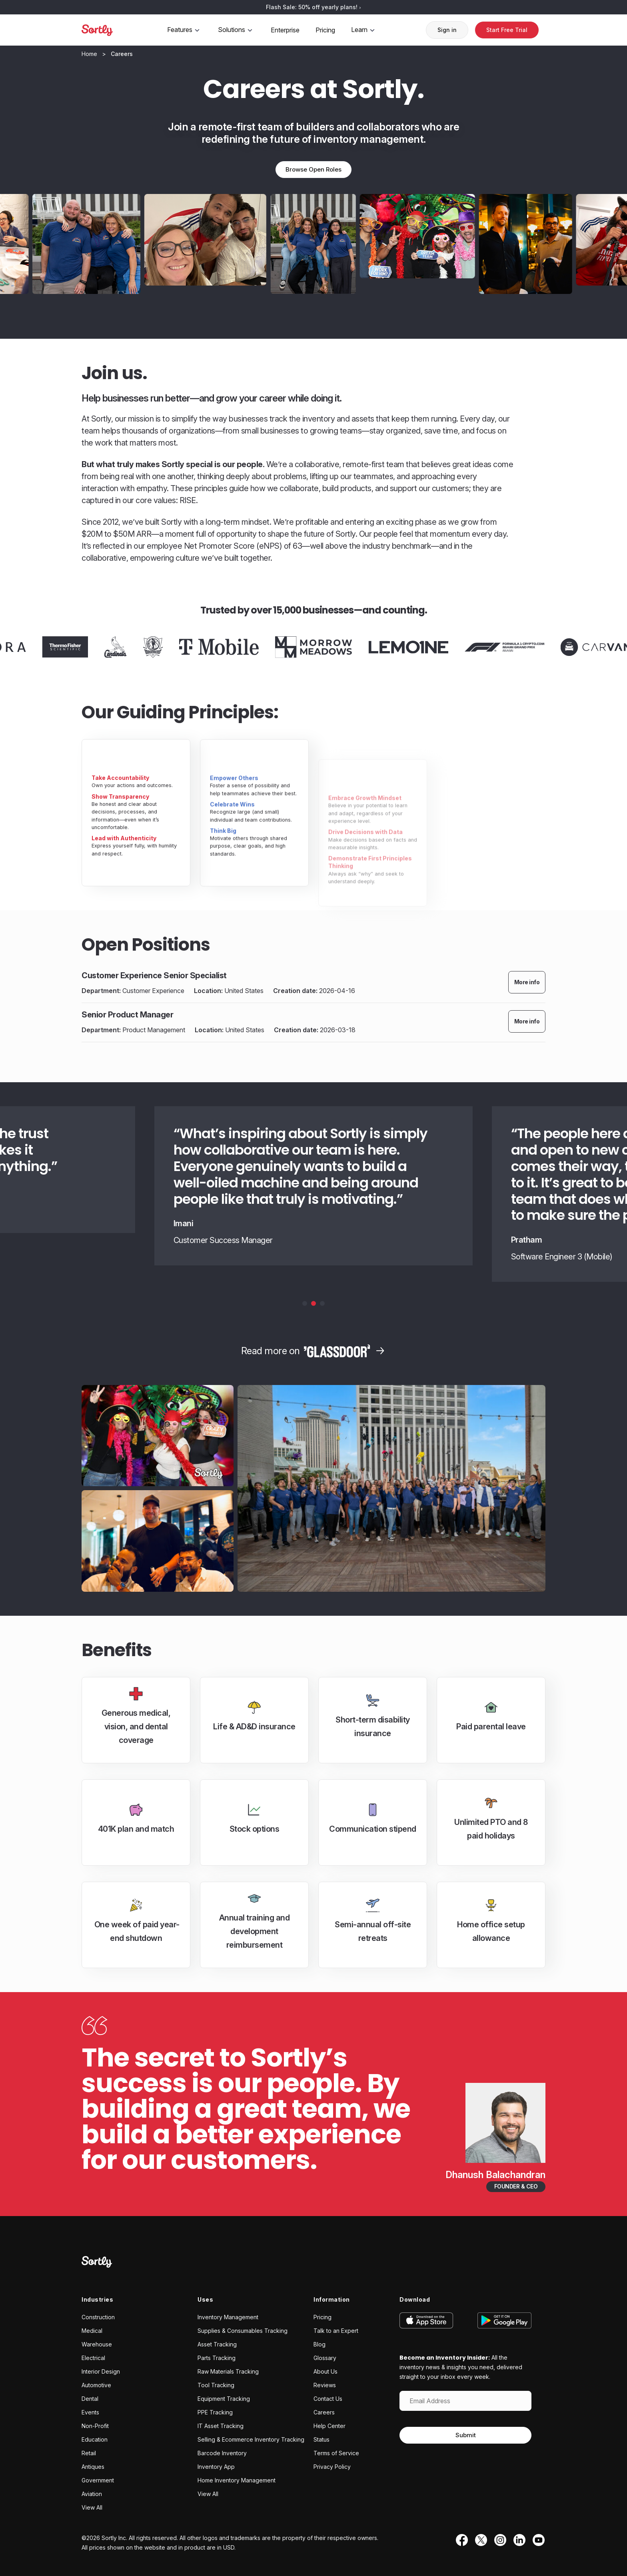 Image resolution: width=627 pixels, height=2576 pixels. Describe the element at coordinates (127, 1014) in the screenshot. I see `Senior Product Manager` at that location.